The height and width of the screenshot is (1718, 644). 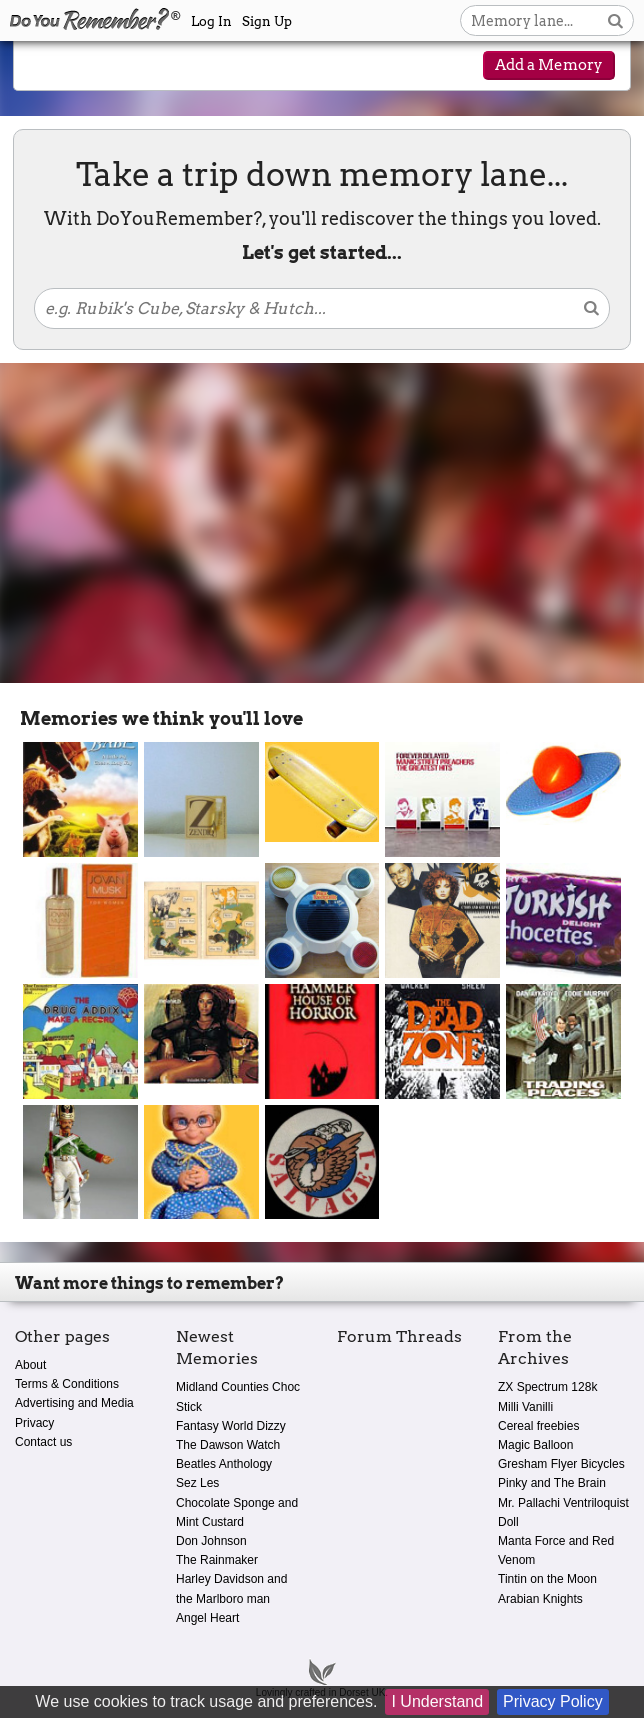 What do you see at coordinates (49, 67) in the screenshot?
I see `[Reveal navigation menu]` at bounding box center [49, 67].